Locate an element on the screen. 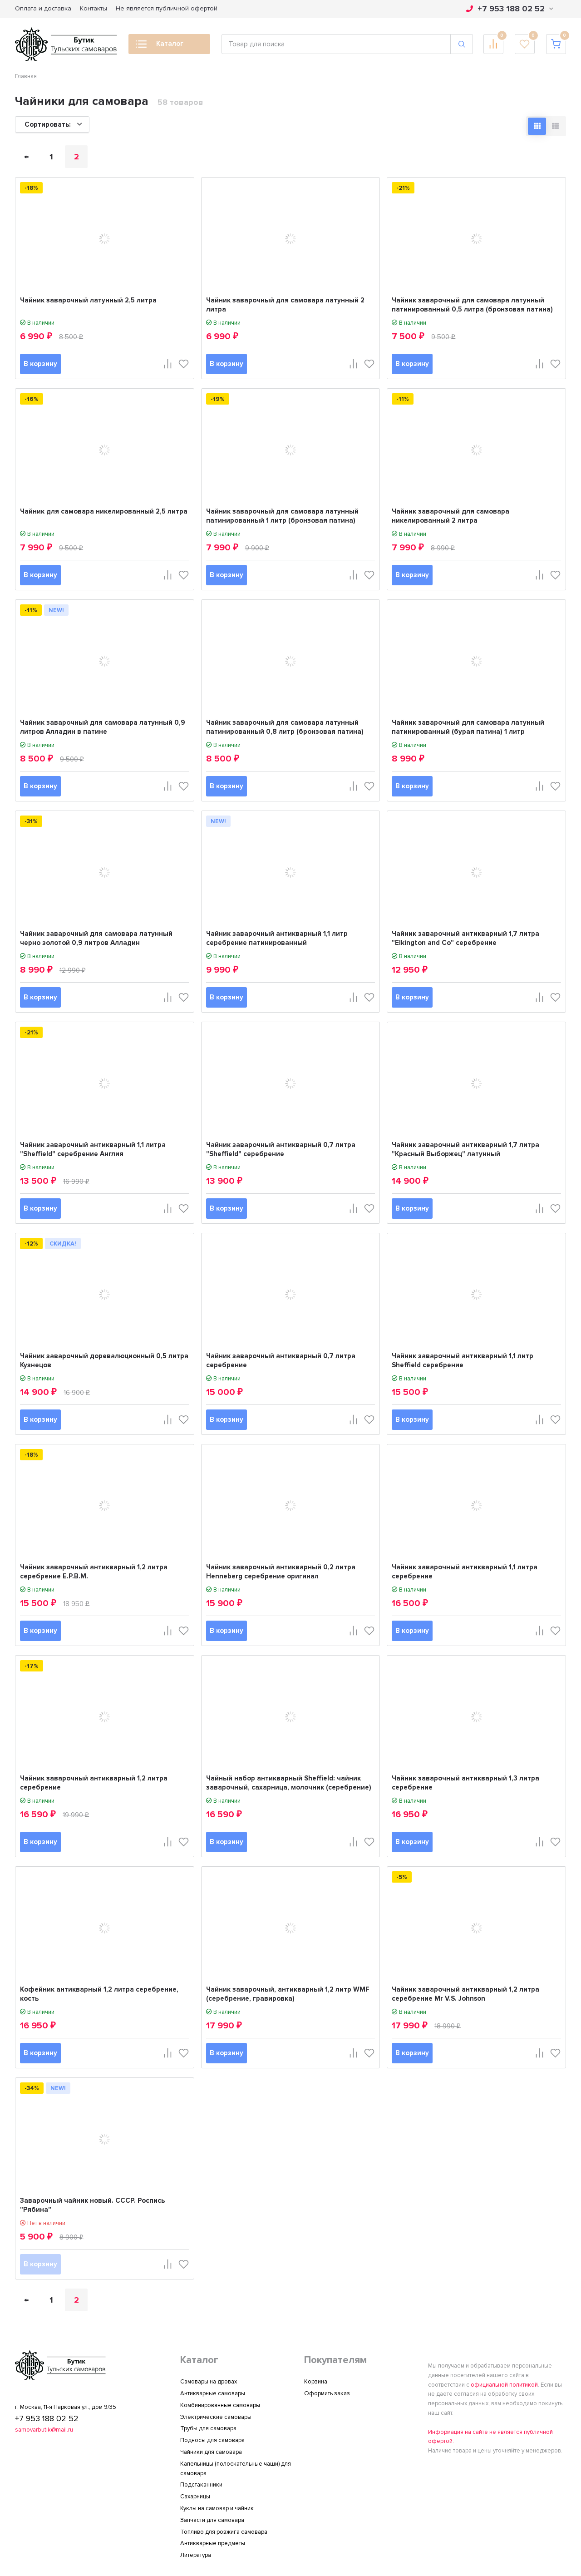 The width and height of the screenshot is (581, 2576). Топливо для розжига самовара is located at coordinates (223, 2532).